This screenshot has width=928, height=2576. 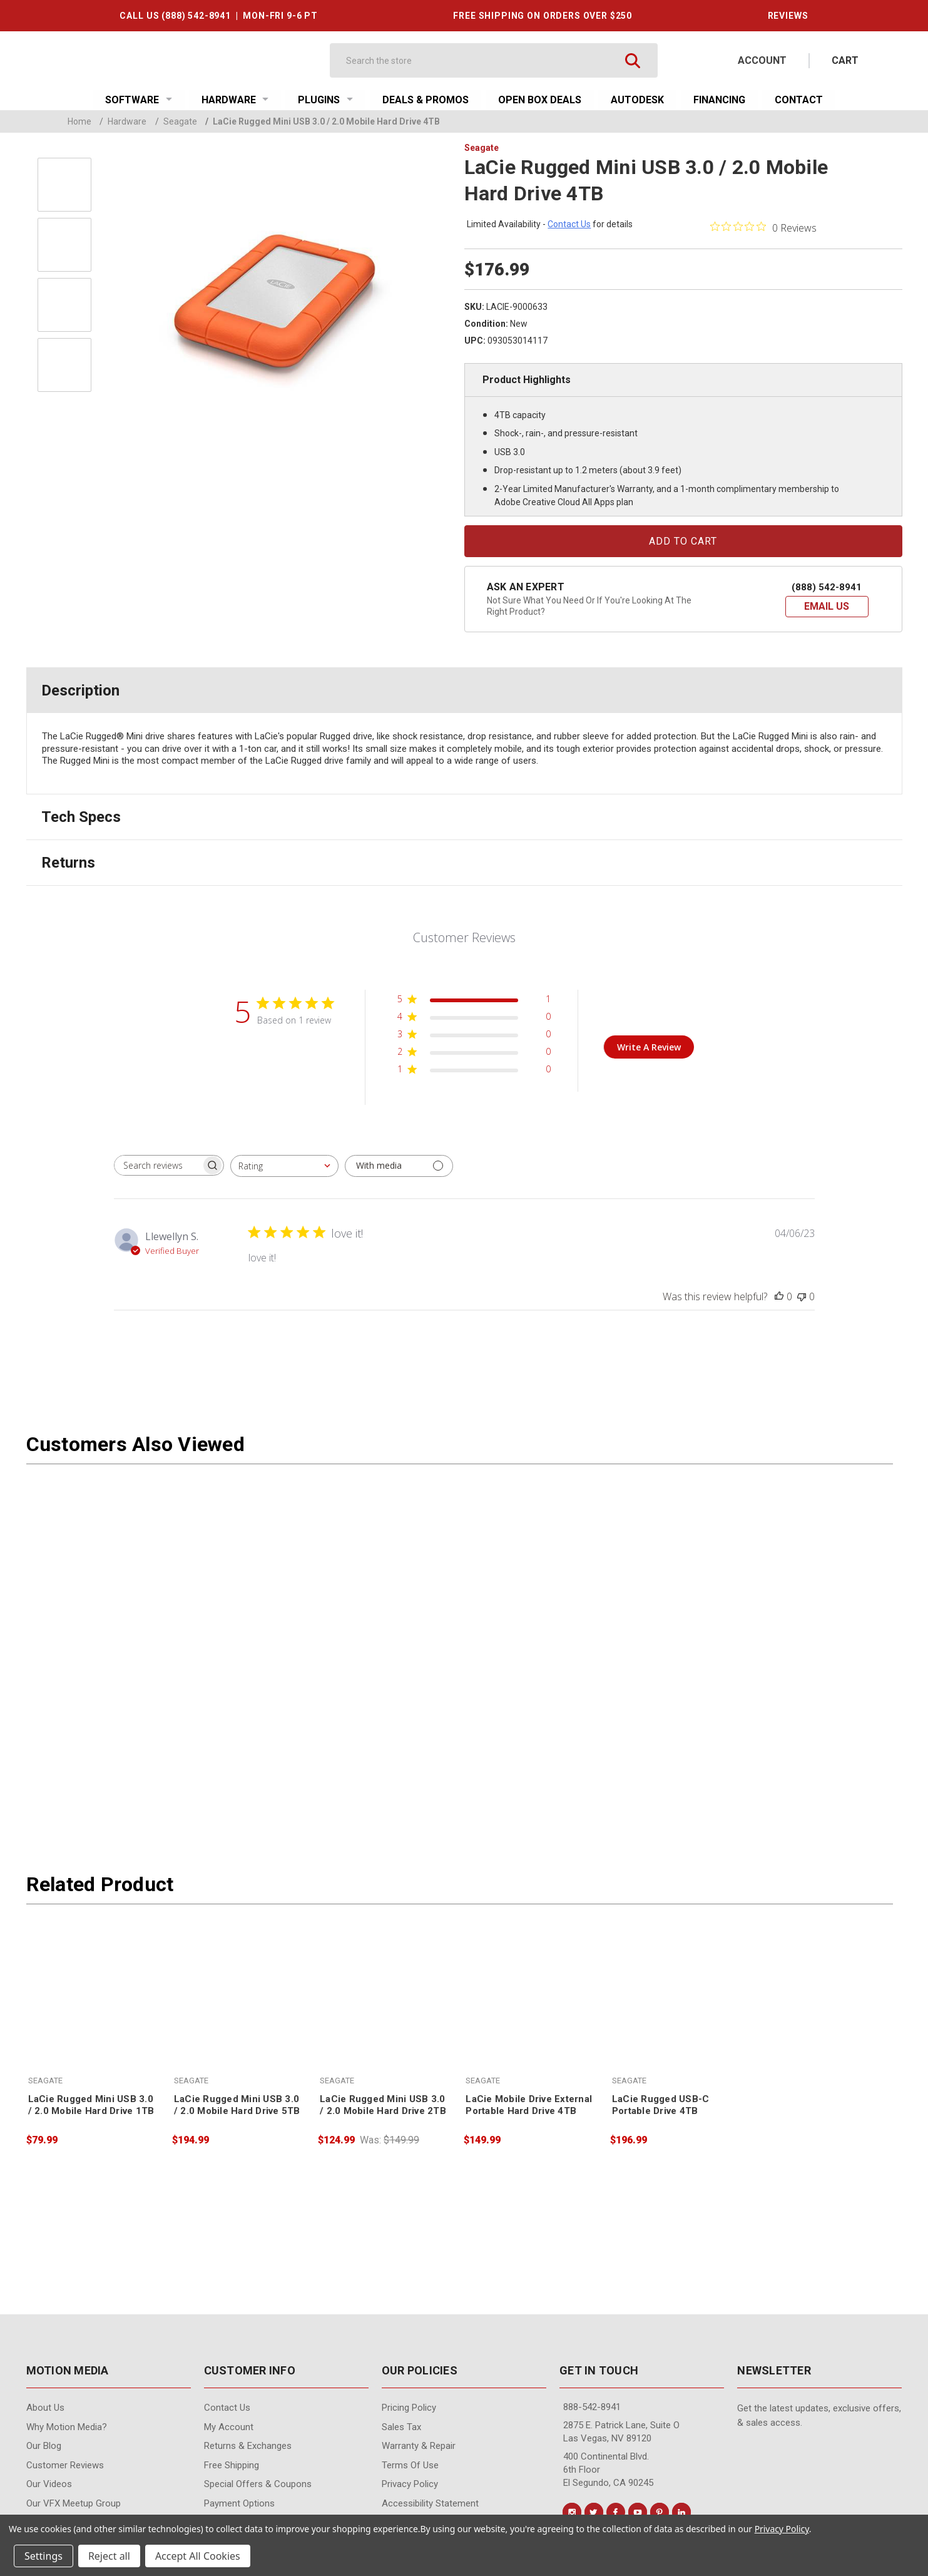 I want to click on Our Blog, so click(x=43, y=2445).